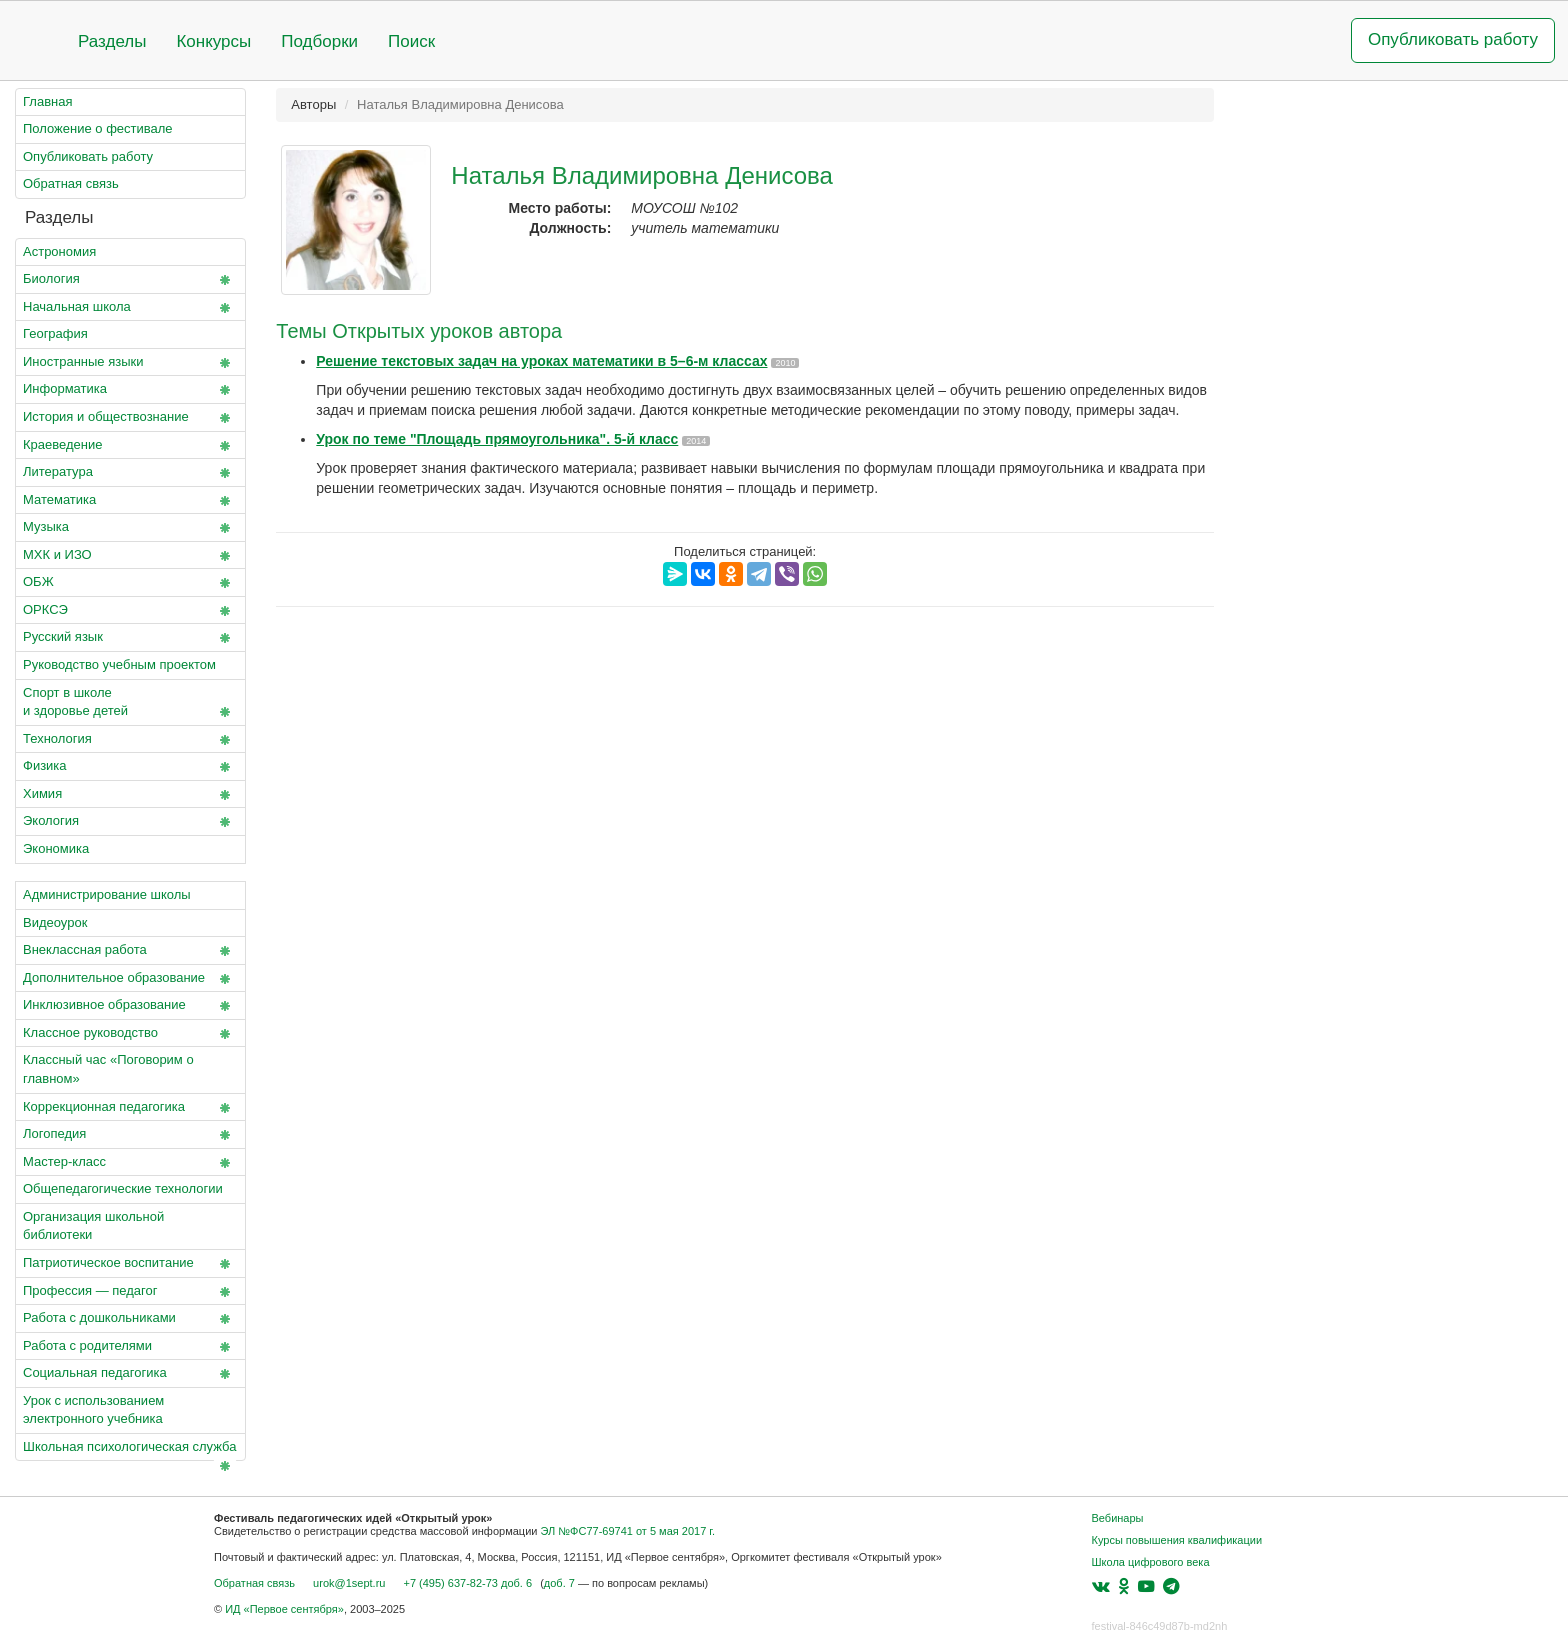 This screenshot has width=1568, height=1648. What do you see at coordinates (130, 446) in the screenshot?
I see `Краеведение` at bounding box center [130, 446].